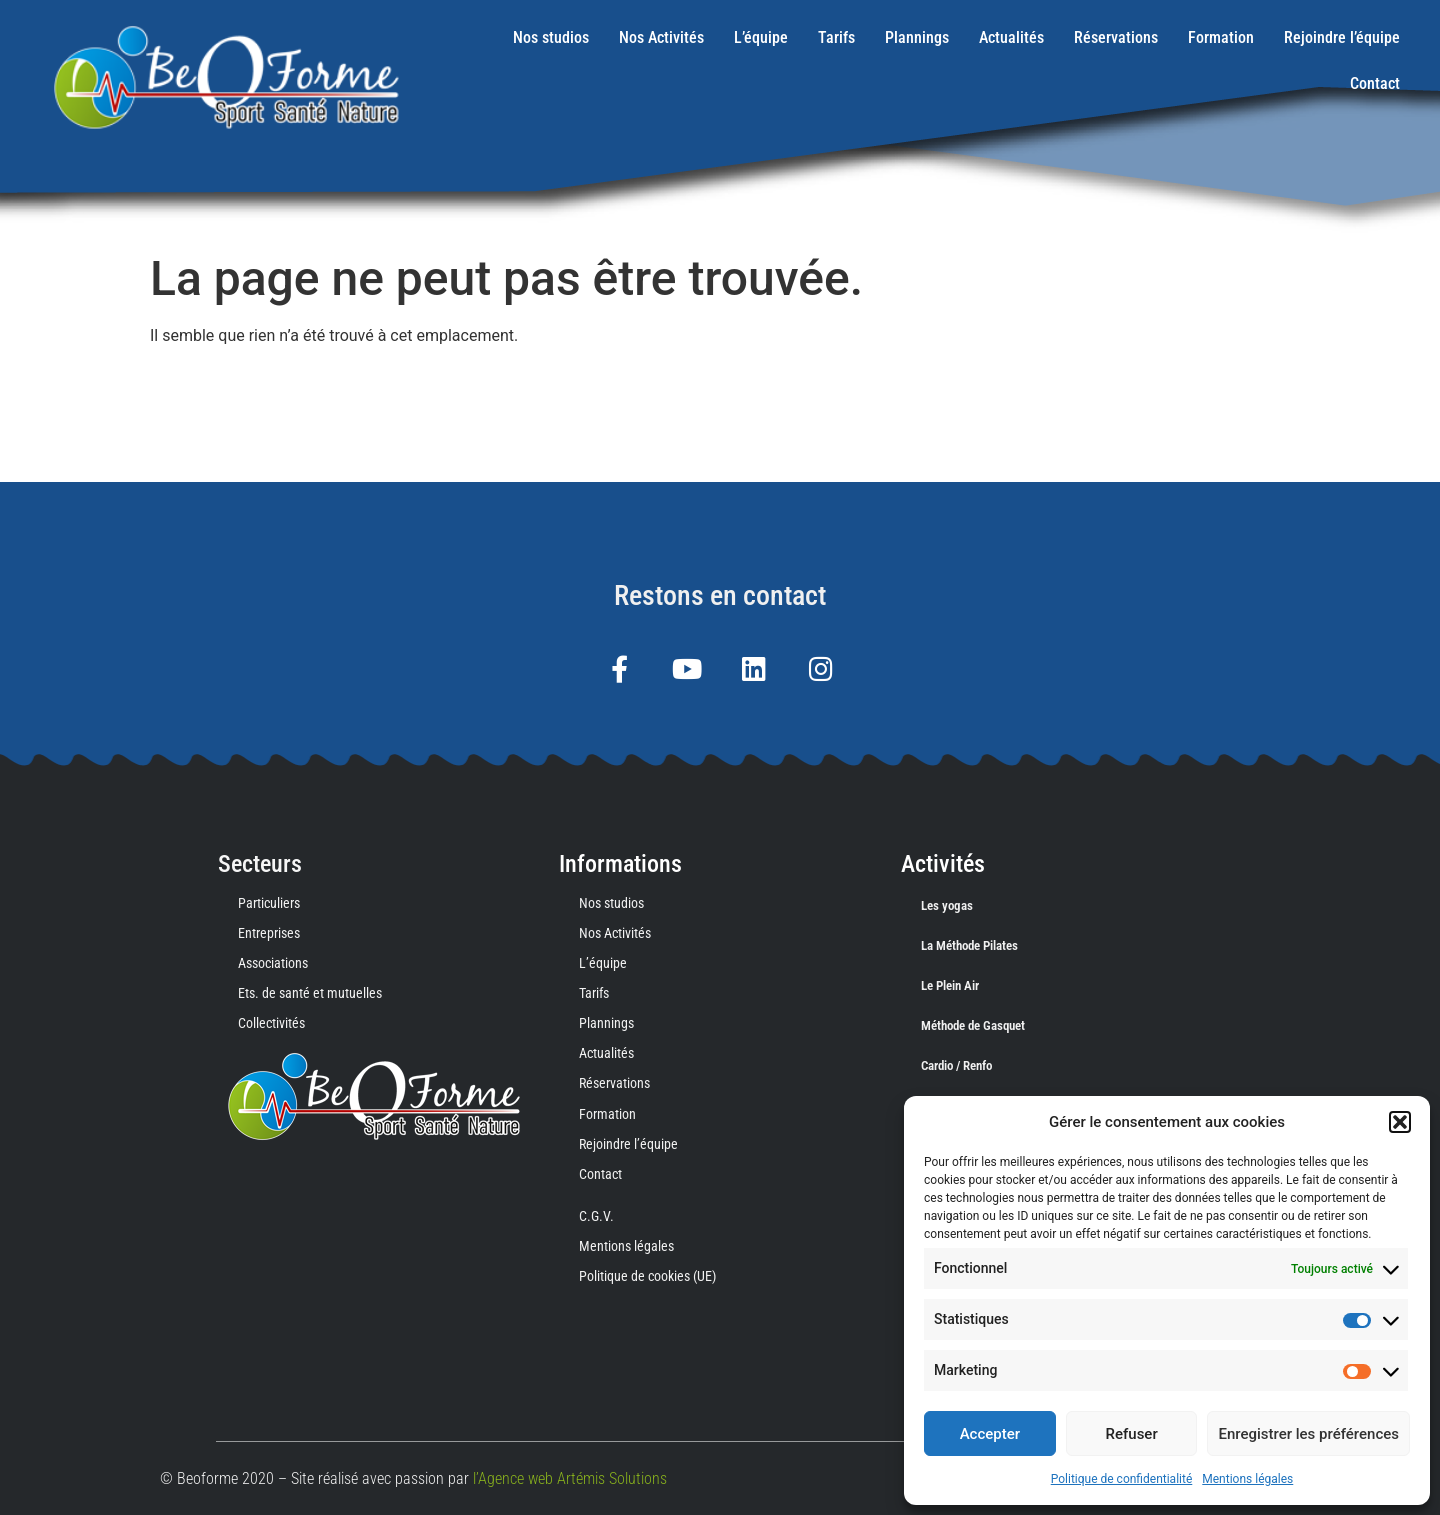  What do you see at coordinates (596, 1216) in the screenshot?
I see `C.G.V.` at bounding box center [596, 1216].